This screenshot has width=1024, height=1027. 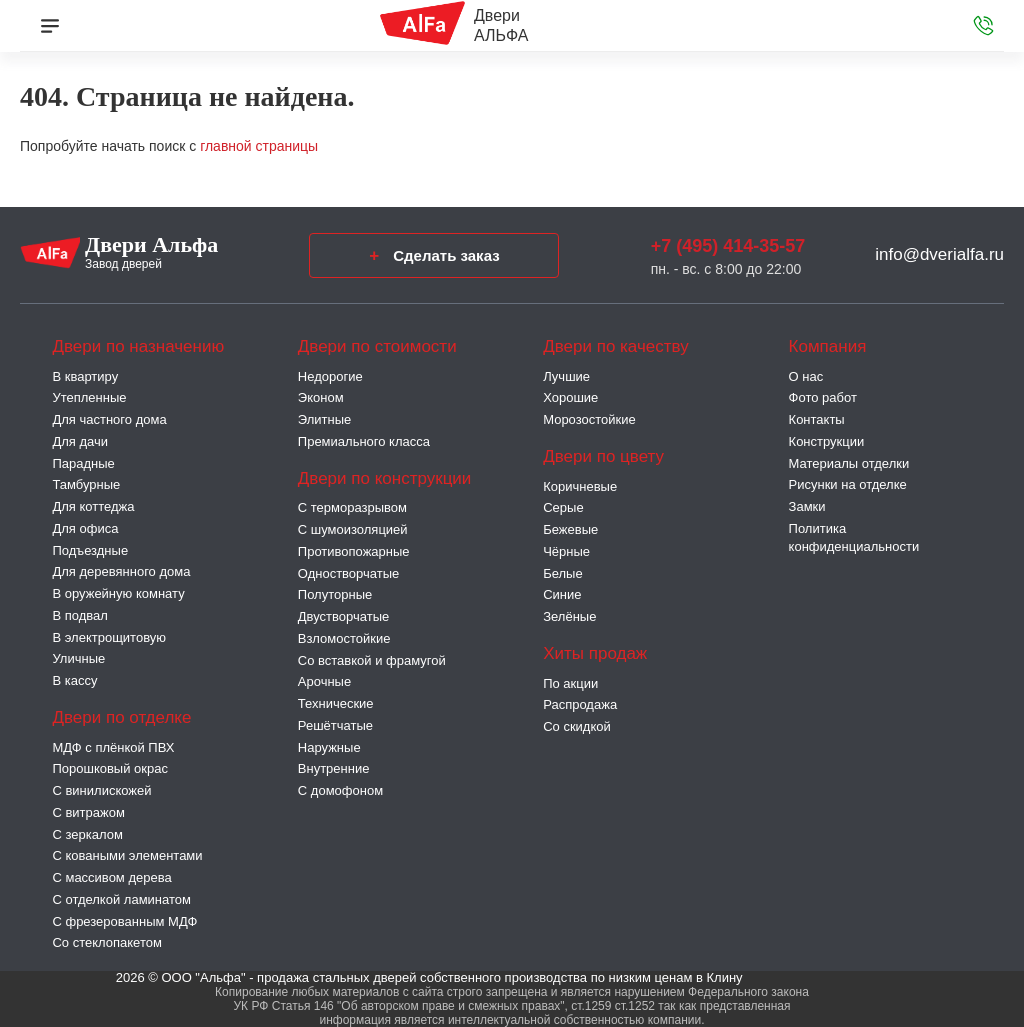 I want to click on По акции, so click(x=570, y=683).